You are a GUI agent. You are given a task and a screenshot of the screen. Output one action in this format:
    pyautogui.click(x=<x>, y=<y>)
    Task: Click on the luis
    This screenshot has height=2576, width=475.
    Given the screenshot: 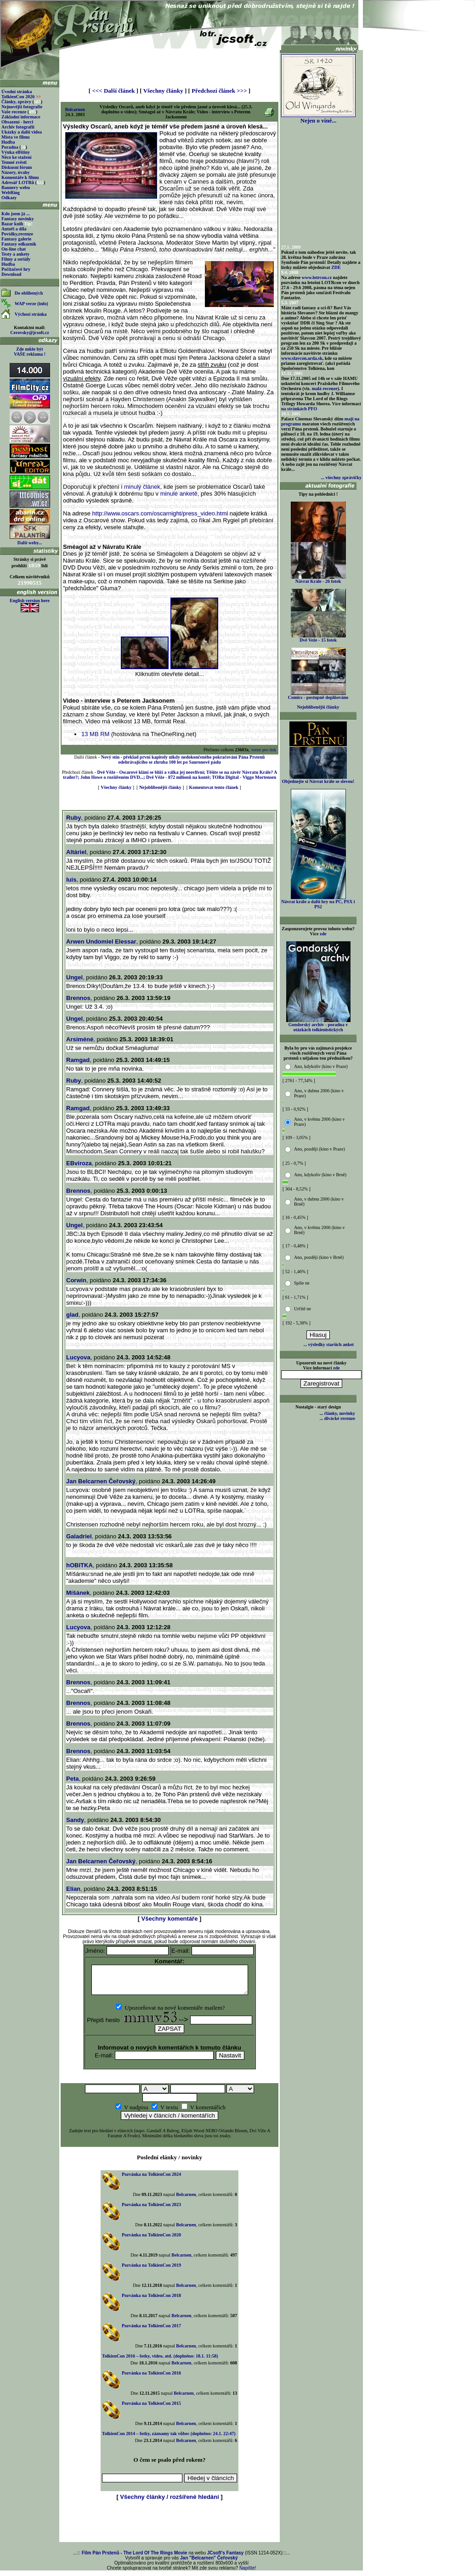 What is the action you would take?
    pyautogui.click(x=71, y=879)
    